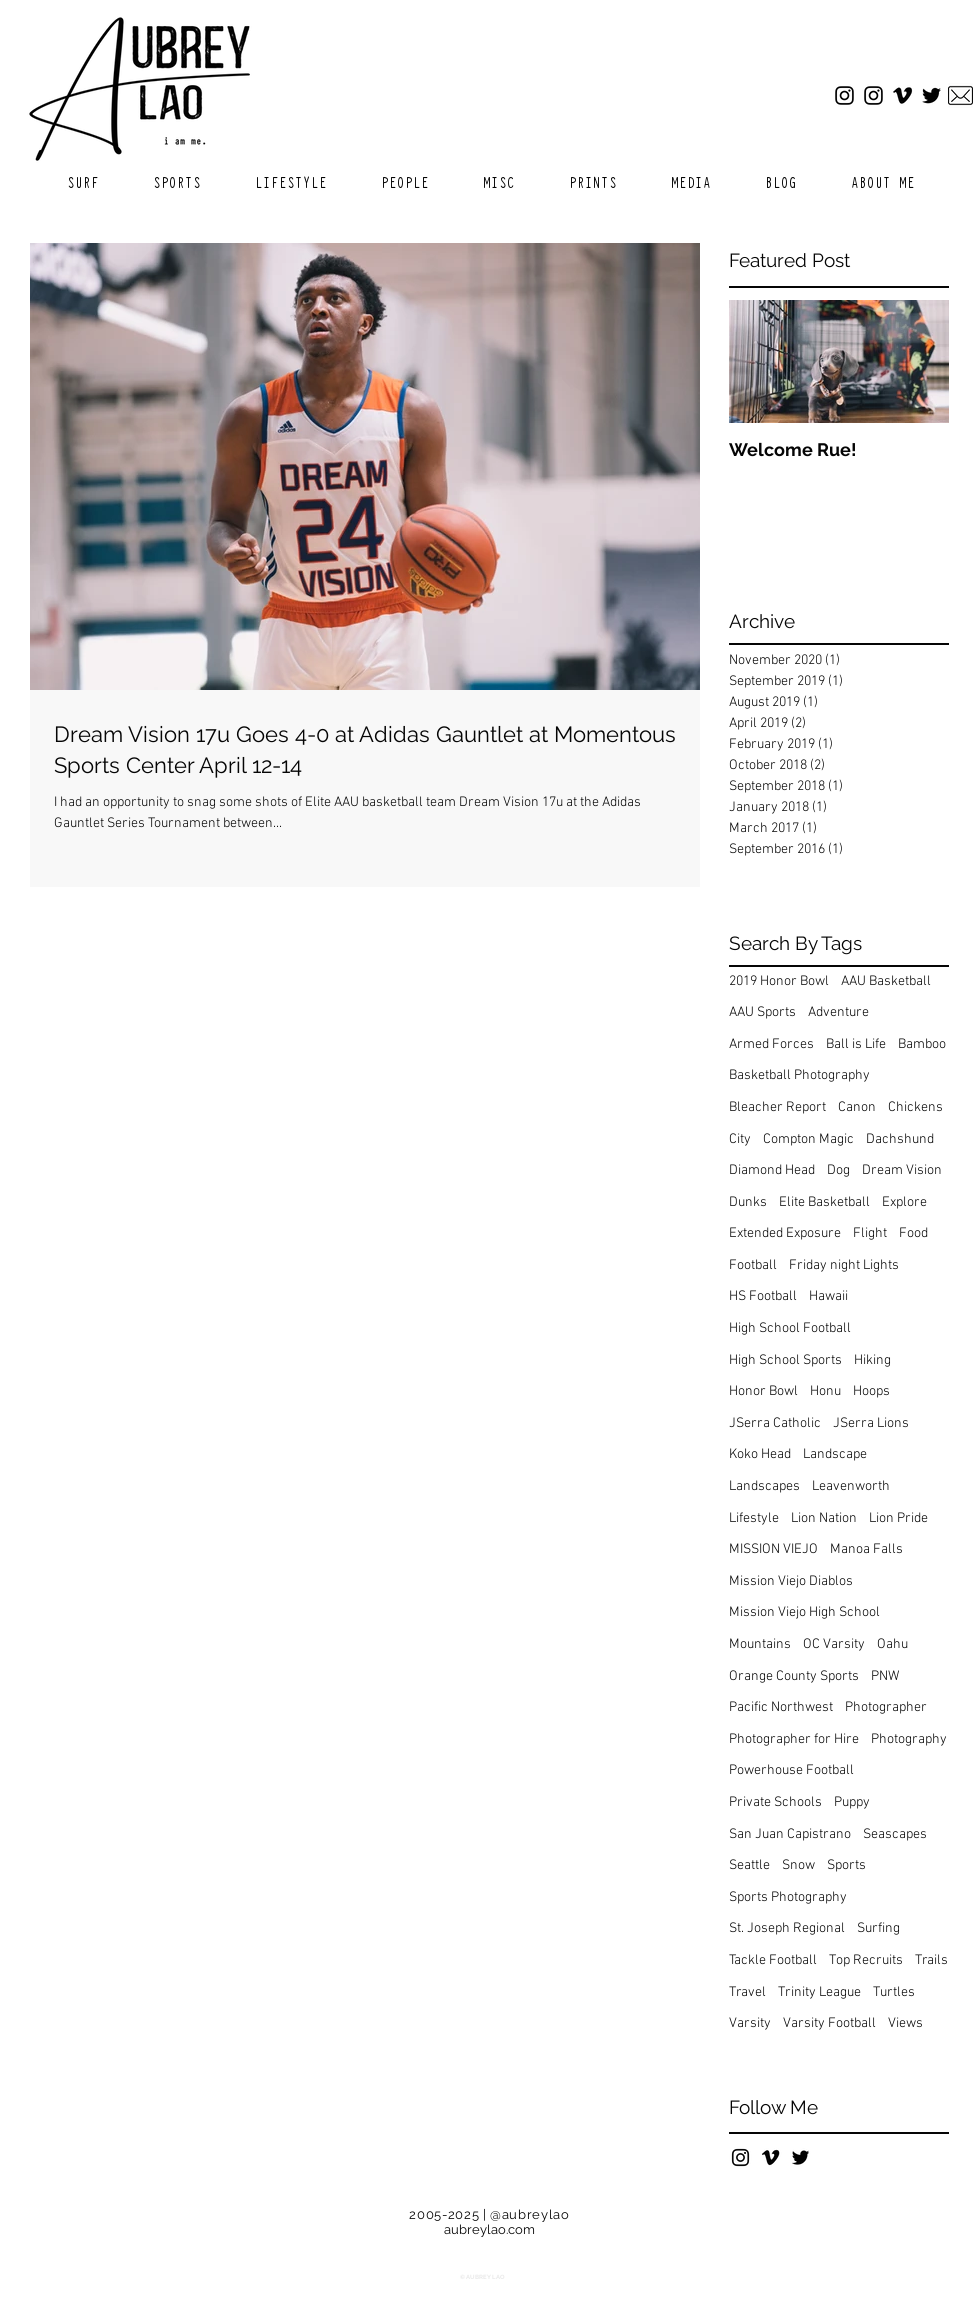 The image size is (980, 2303). I want to click on Seascapes, so click(895, 1834).